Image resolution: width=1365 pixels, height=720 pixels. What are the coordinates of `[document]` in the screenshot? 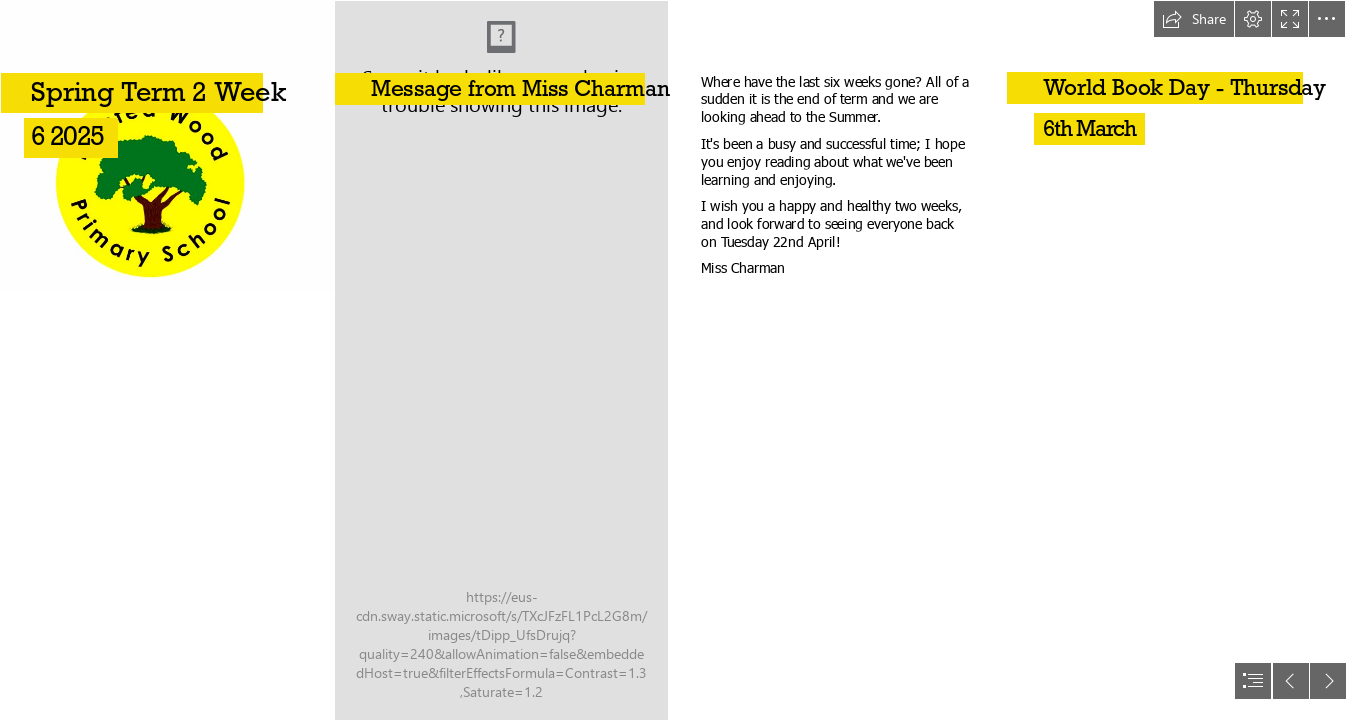 It's located at (682, 360).